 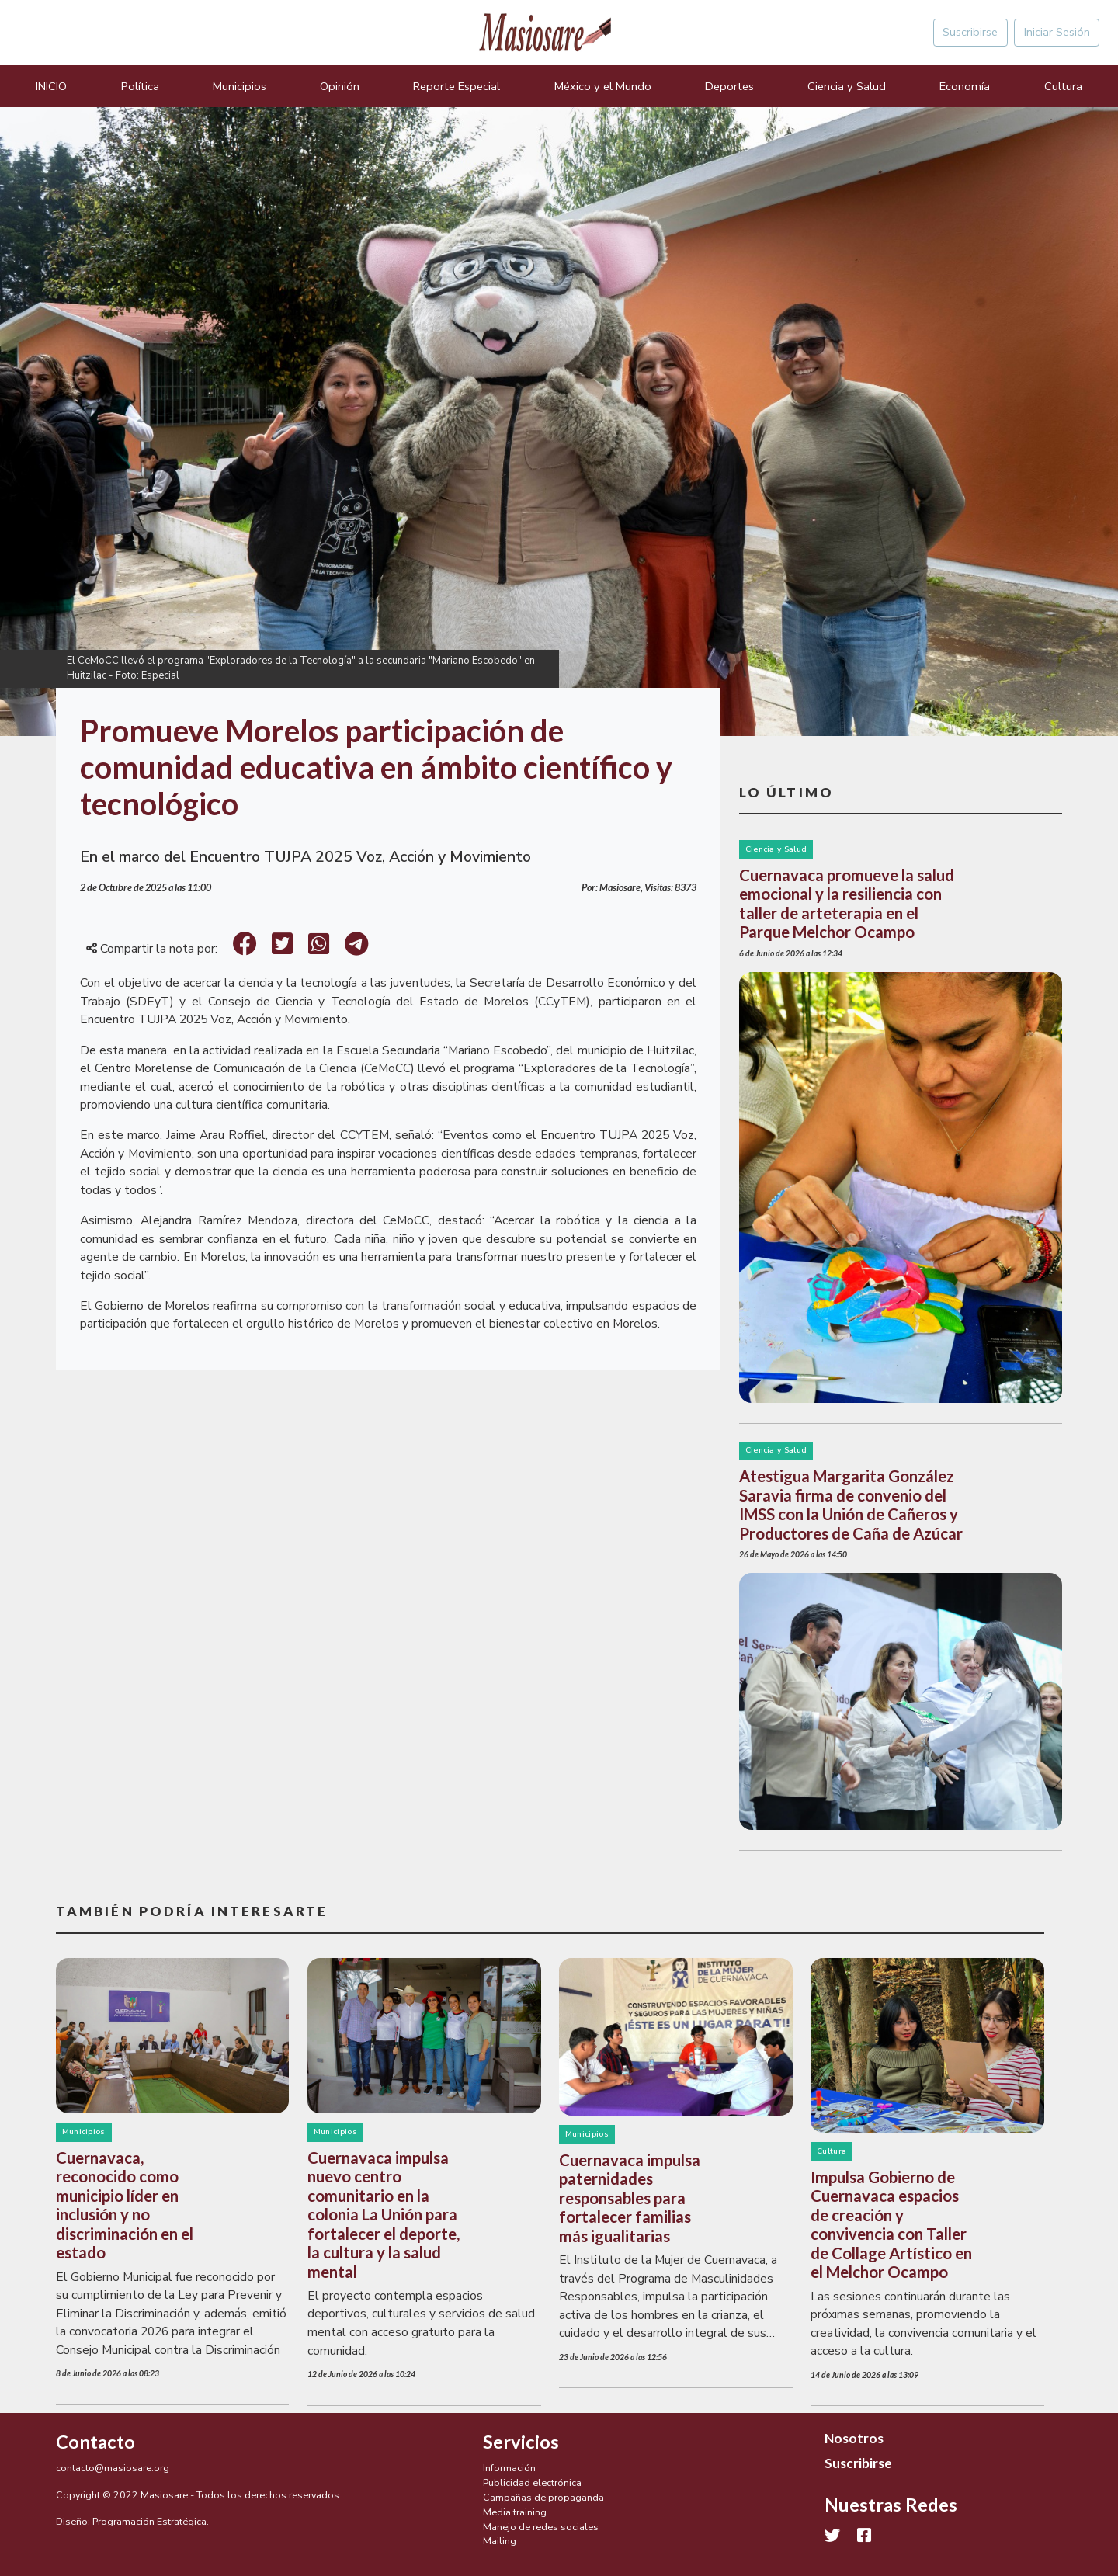 What do you see at coordinates (112, 2467) in the screenshot?
I see `contacto@masiosare.org` at bounding box center [112, 2467].